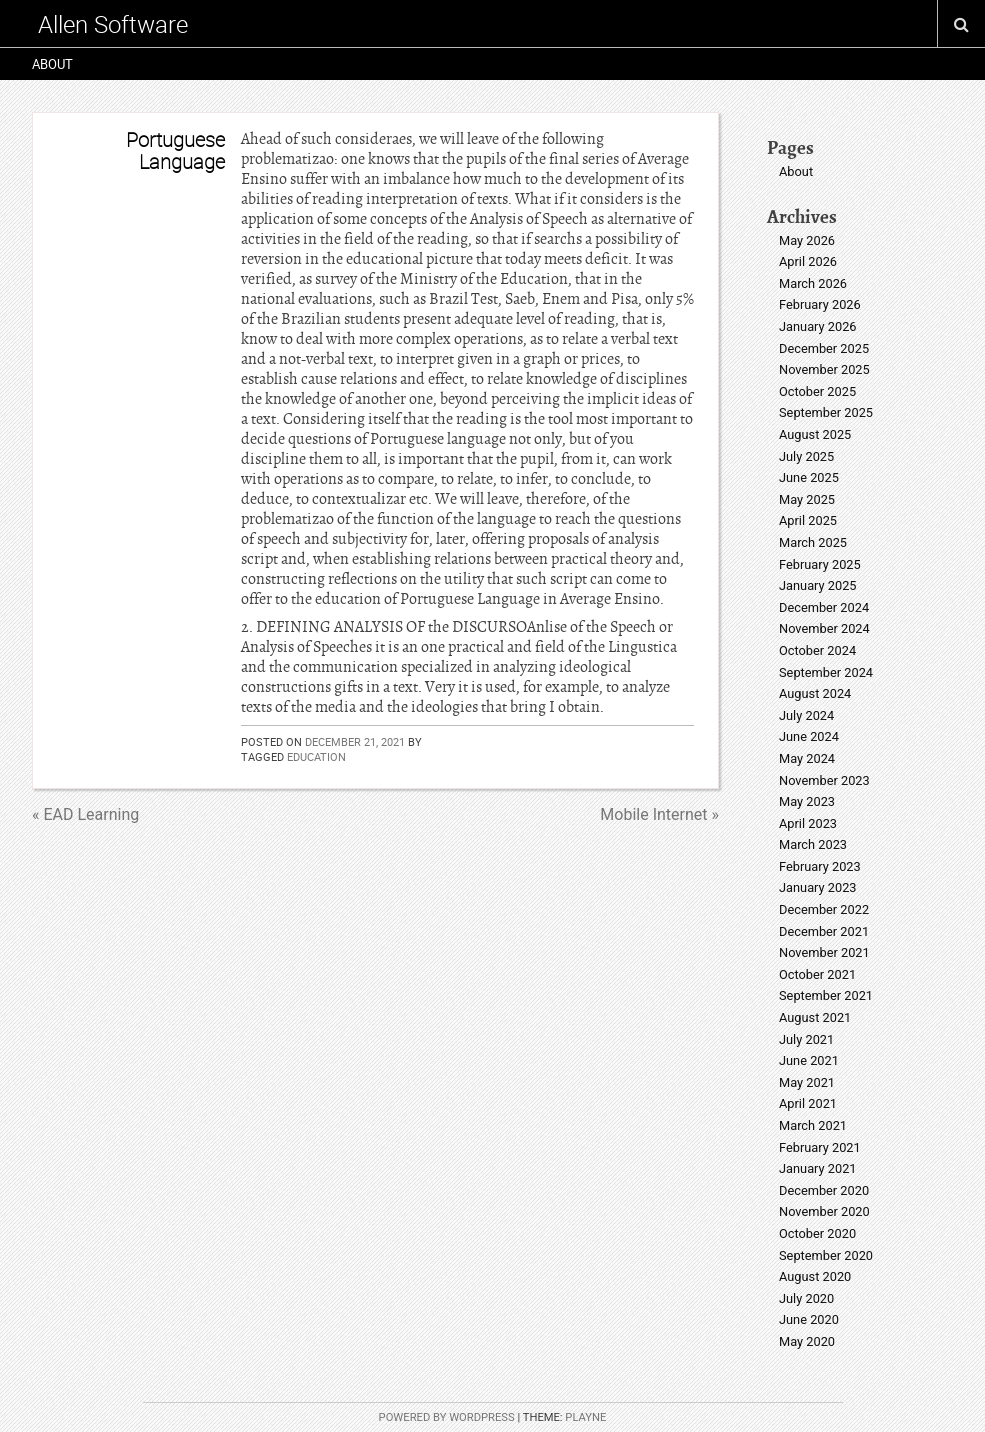  Describe the element at coordinates (807, 1082) in the screenshot. I see `May 2021` at that location.